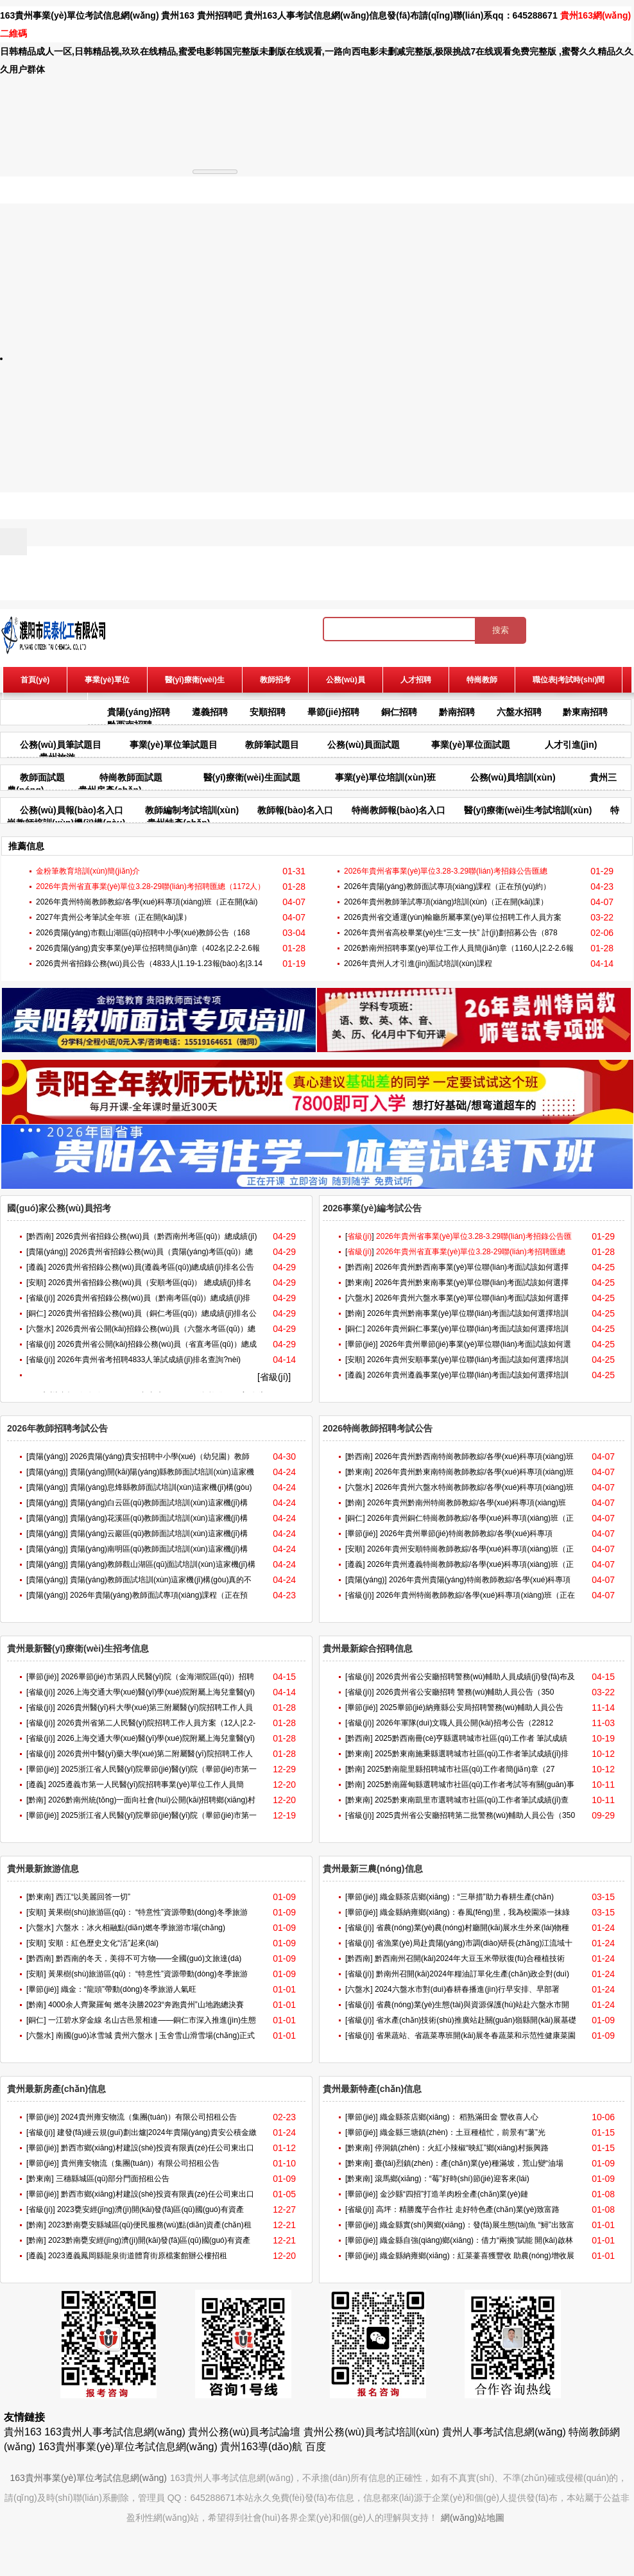  What do you see at coordinates (482, 679) in the screenshot?
I see `特崗教師` at bounding box center [482, 679].